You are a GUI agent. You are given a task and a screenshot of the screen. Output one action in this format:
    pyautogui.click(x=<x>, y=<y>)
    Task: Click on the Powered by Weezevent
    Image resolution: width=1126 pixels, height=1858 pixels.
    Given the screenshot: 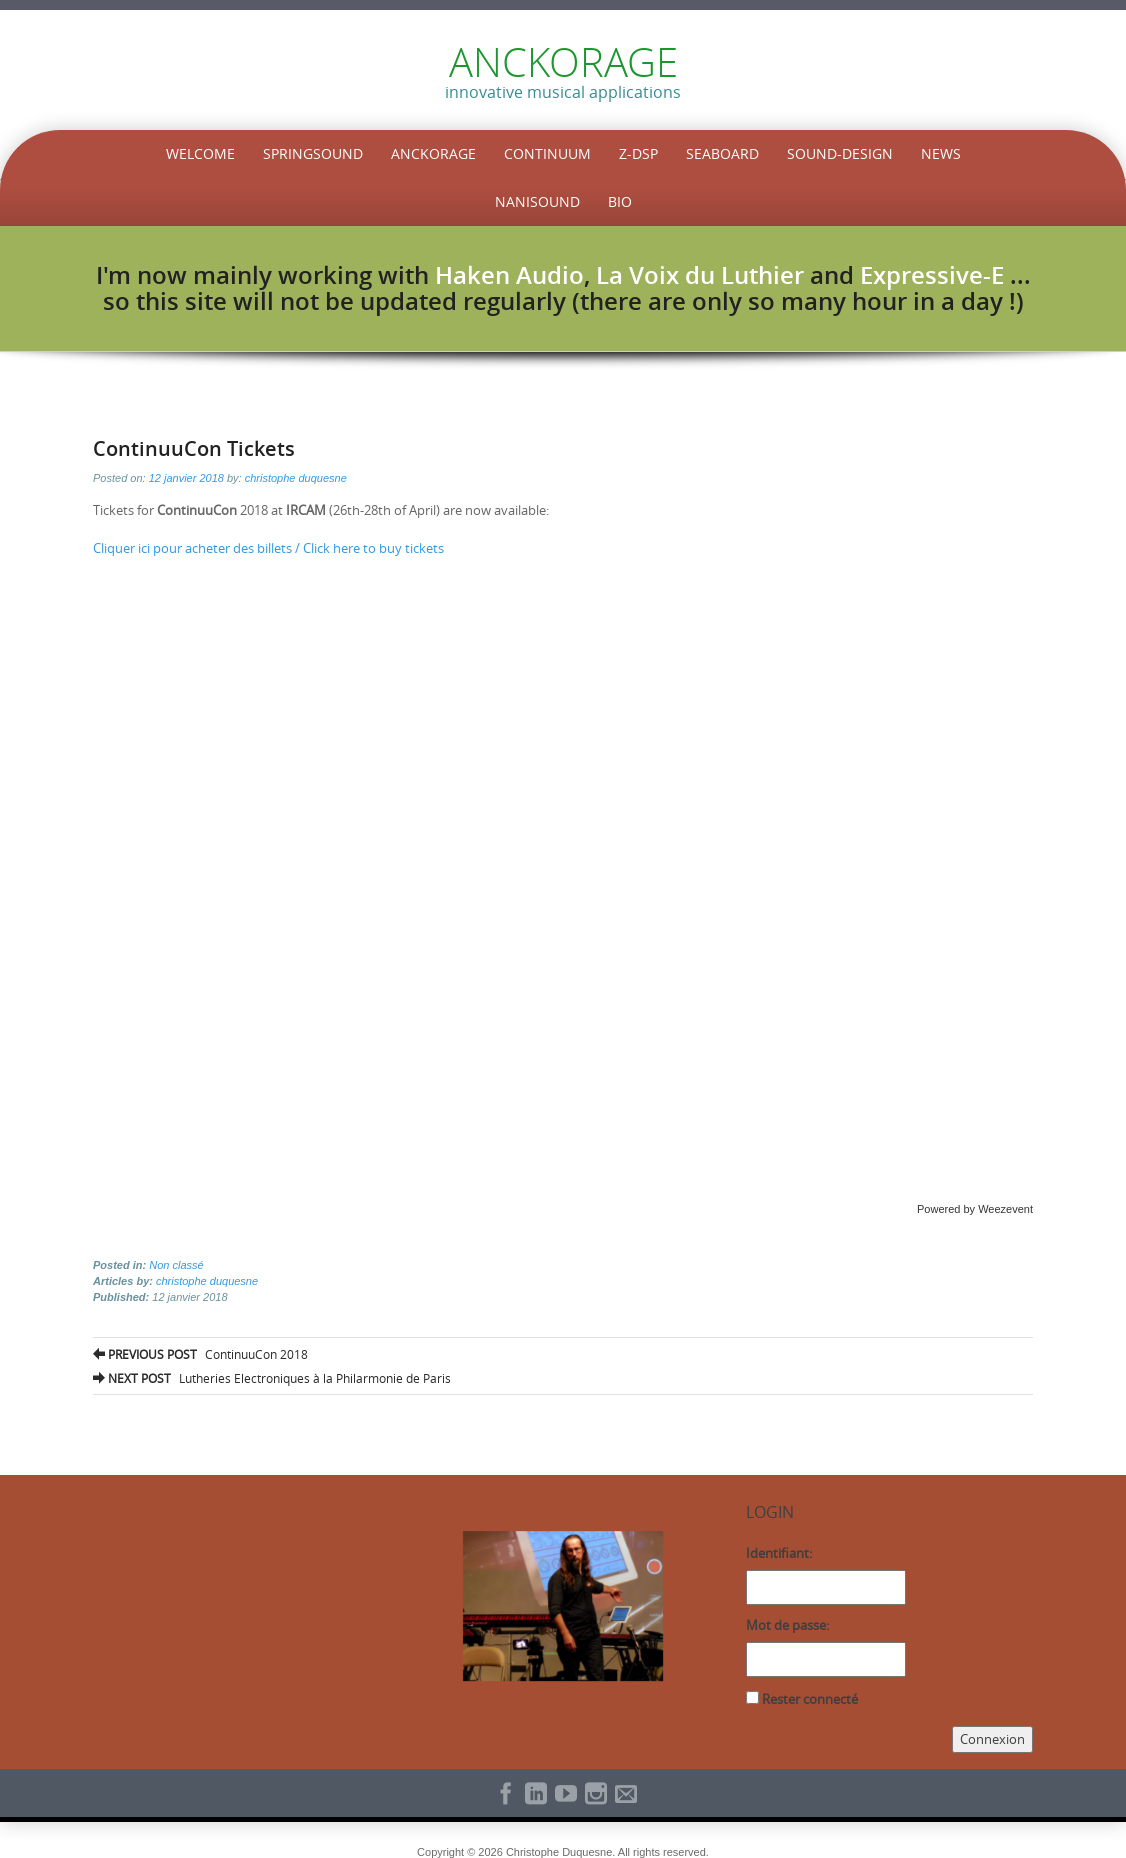 What is the action you would take?
    pyautogui.click(x=975, y=1209)
    